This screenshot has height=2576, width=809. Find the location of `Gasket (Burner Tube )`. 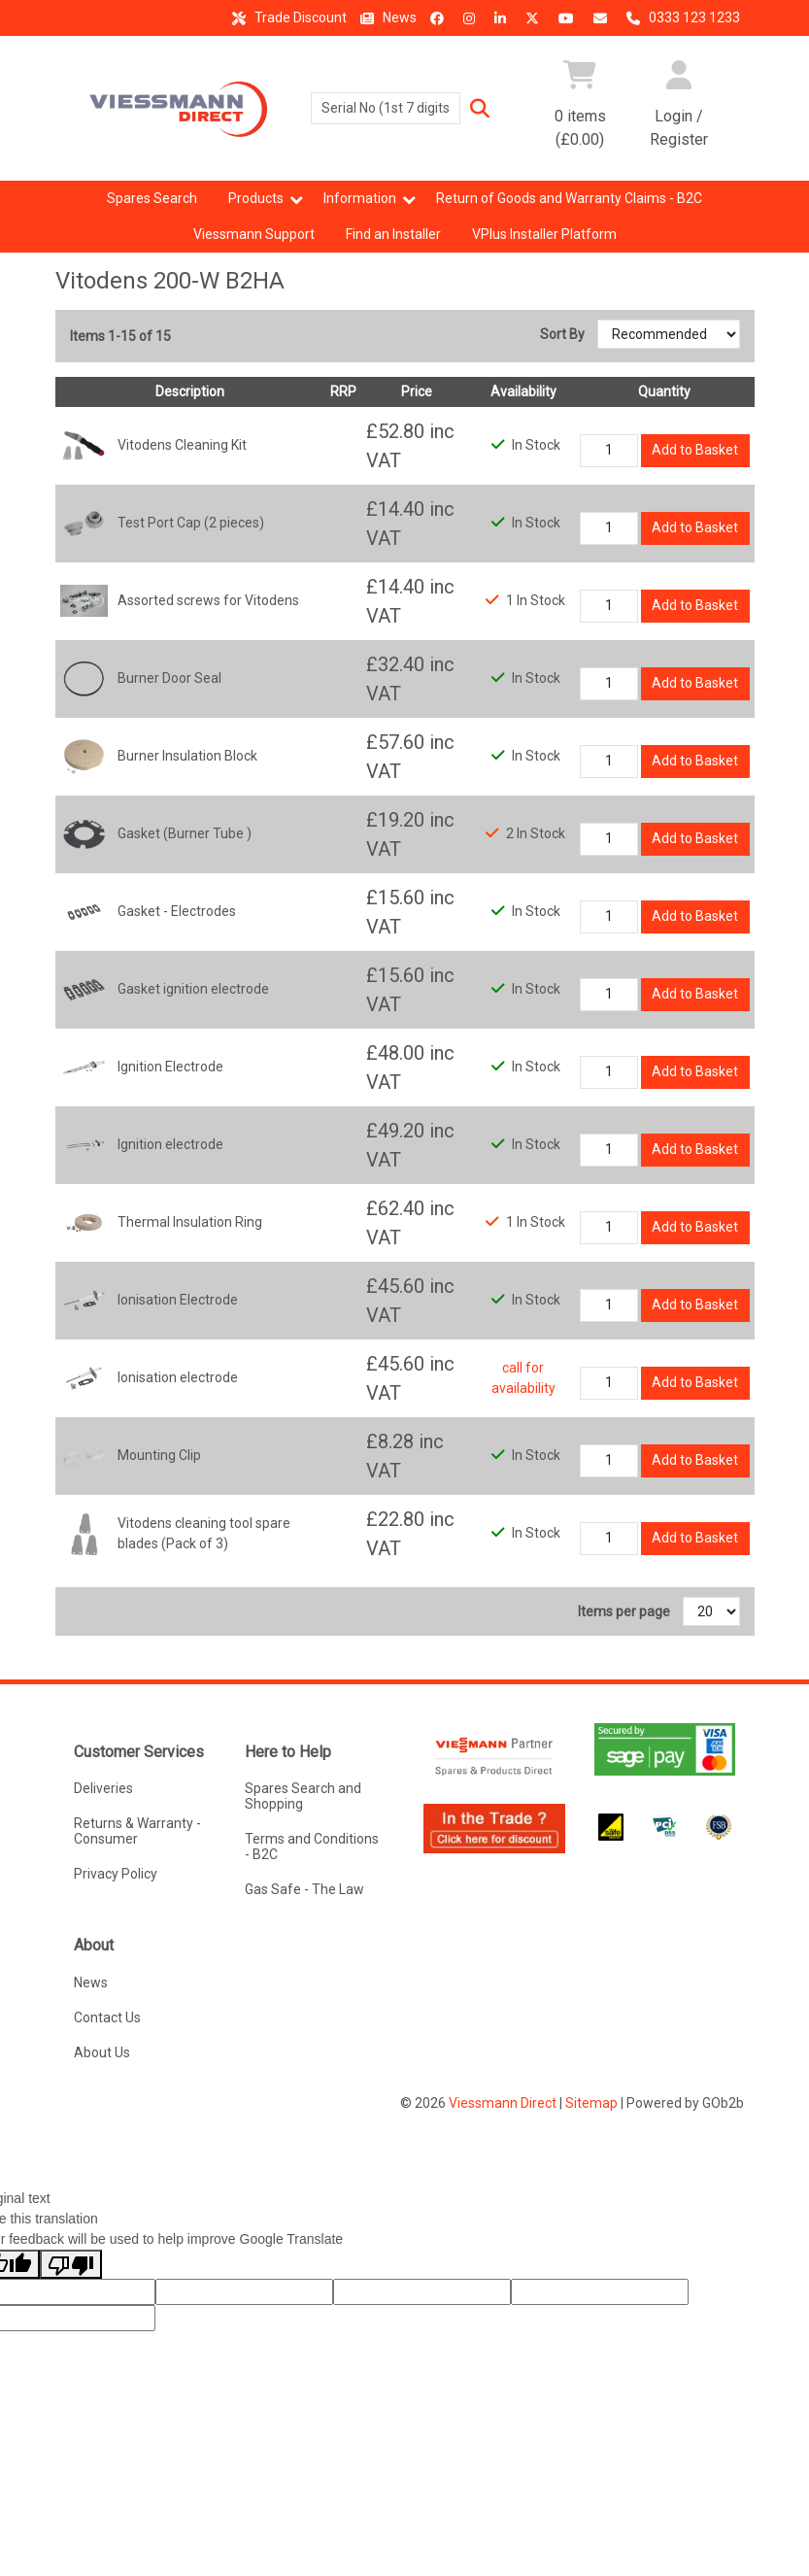

Gasket (Burner Tube ) is located at coordinates (185, 833).